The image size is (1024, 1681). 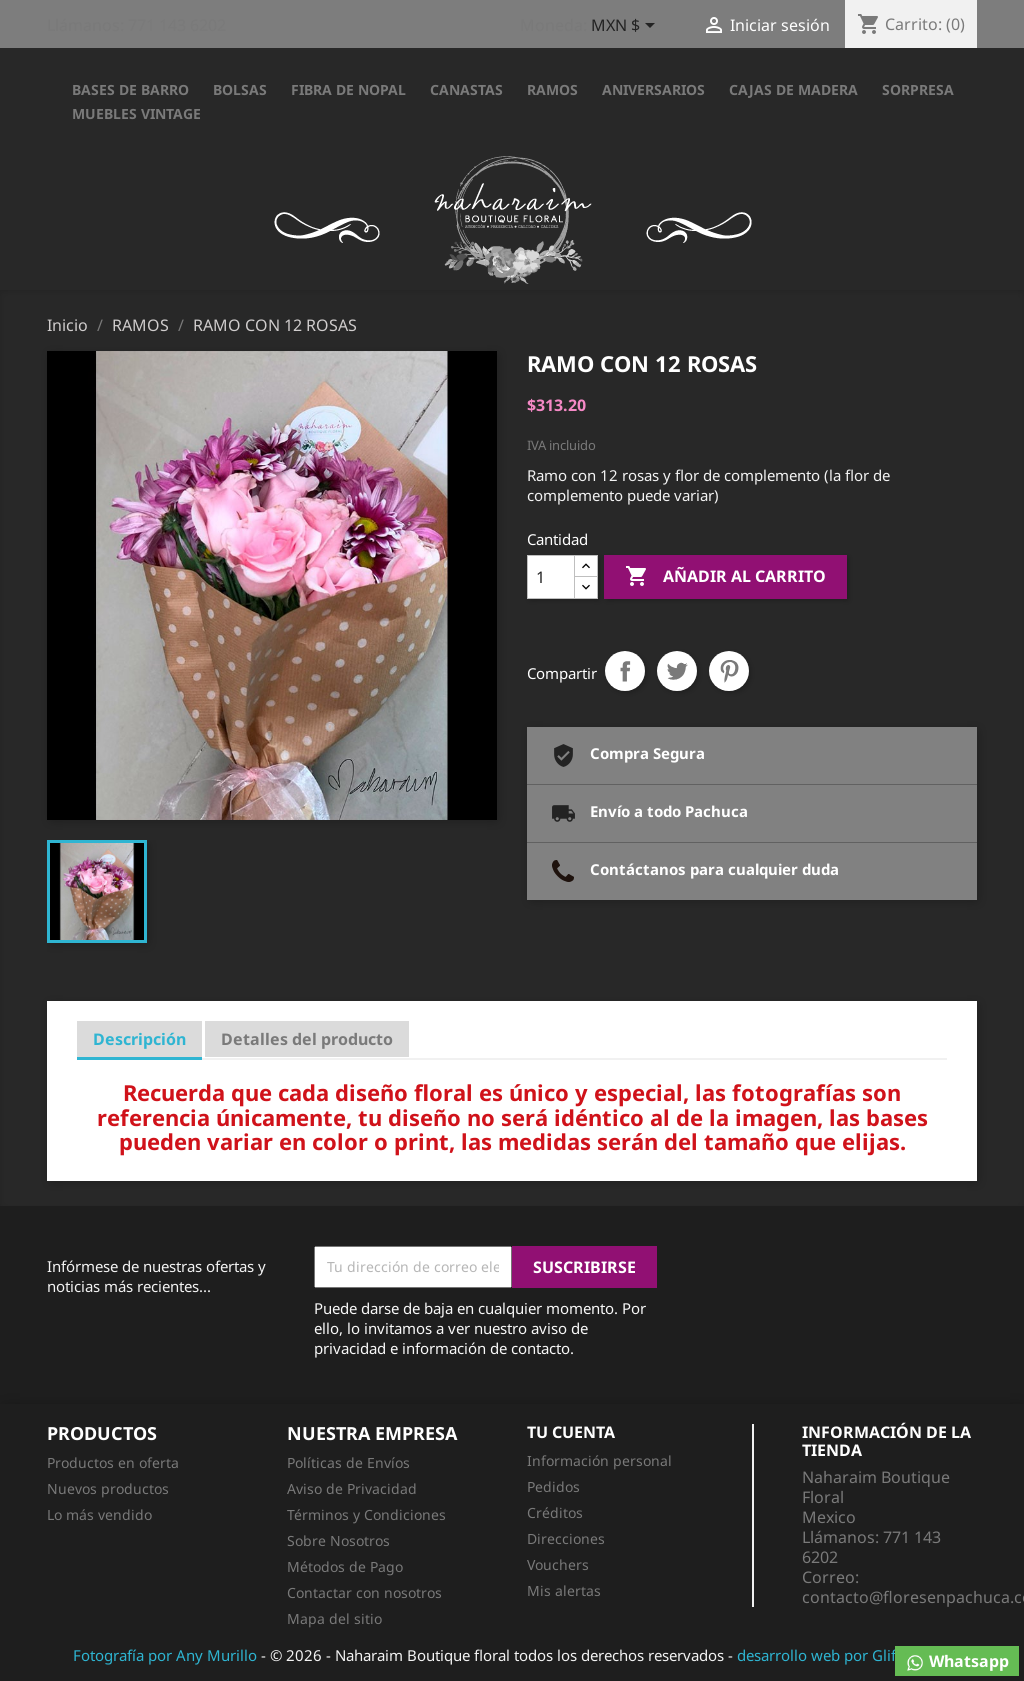 I want to click on Añadir al carrito, so click(x=725, y=577).